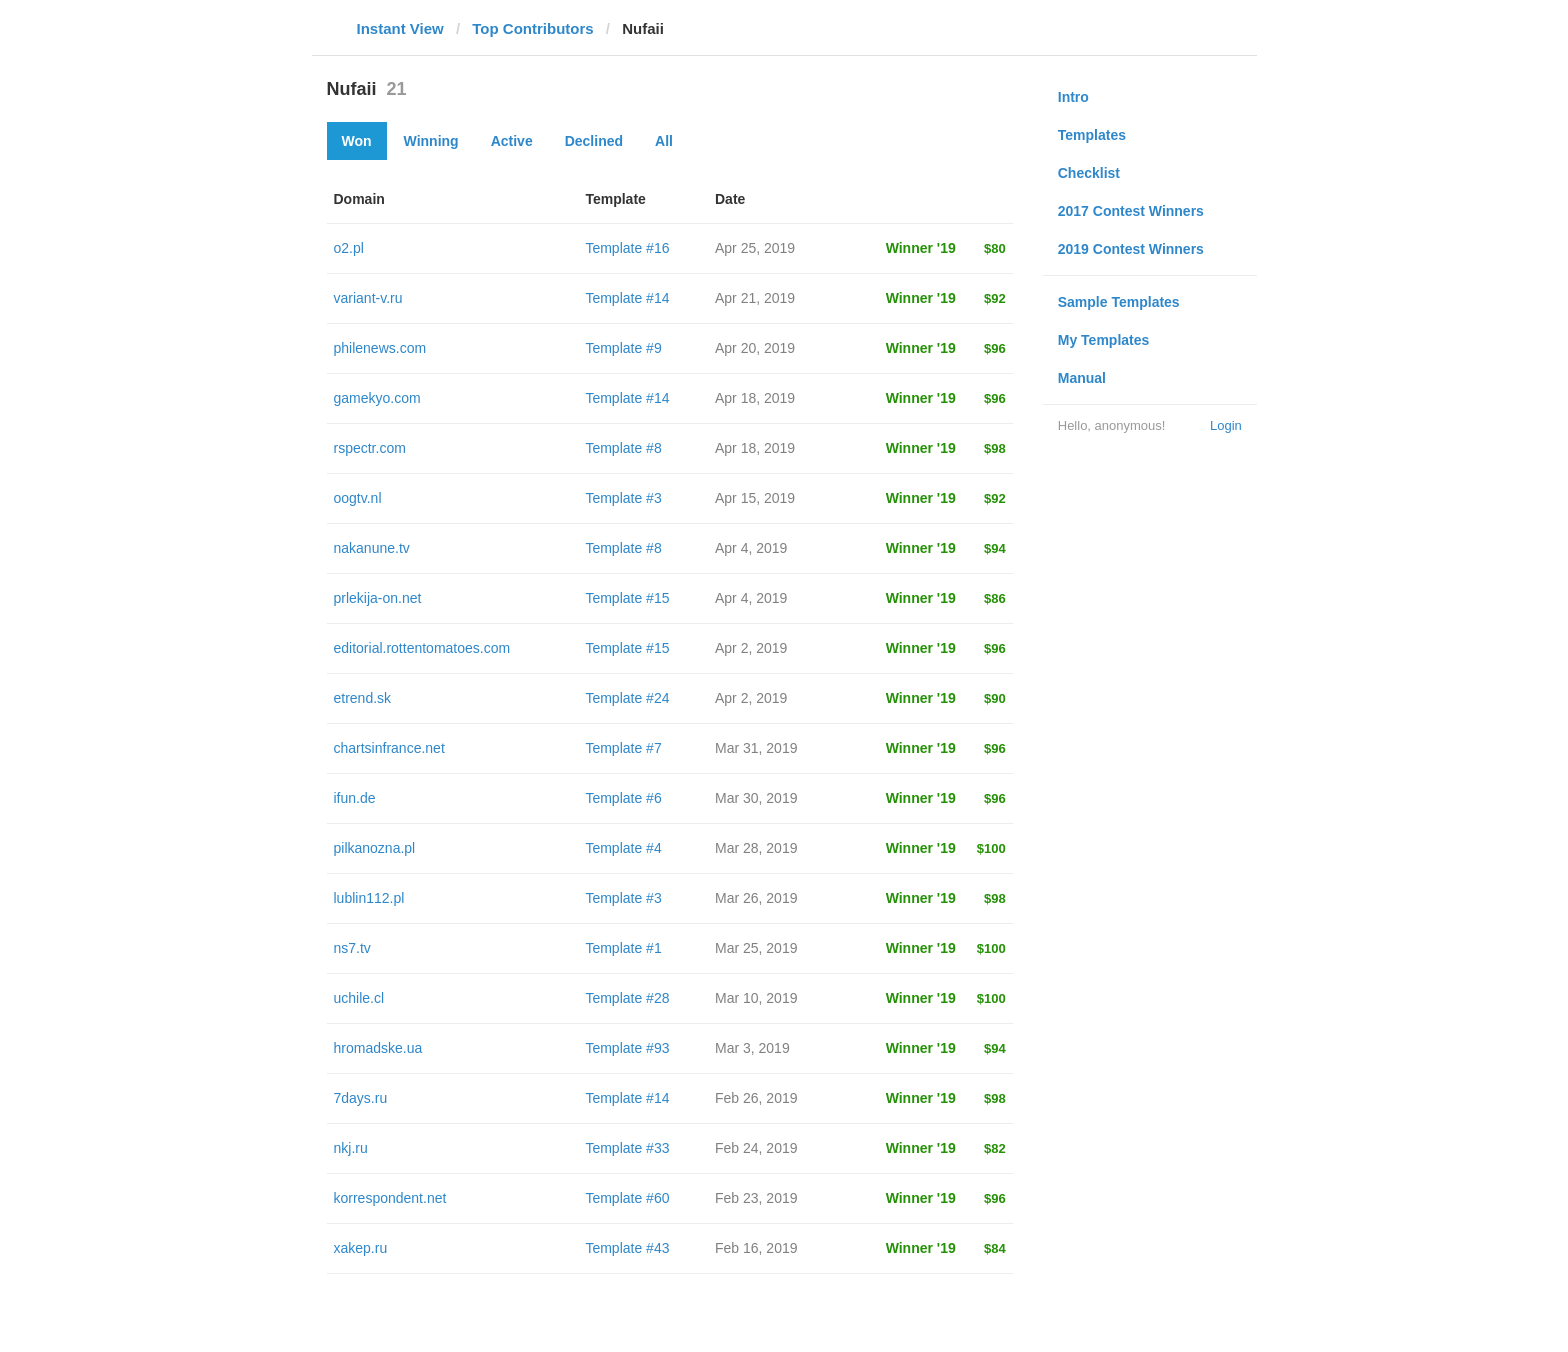  Describe the element at coordinates (1131, 249) in the screenshot. I see `2019 Contest Winners` at that location.